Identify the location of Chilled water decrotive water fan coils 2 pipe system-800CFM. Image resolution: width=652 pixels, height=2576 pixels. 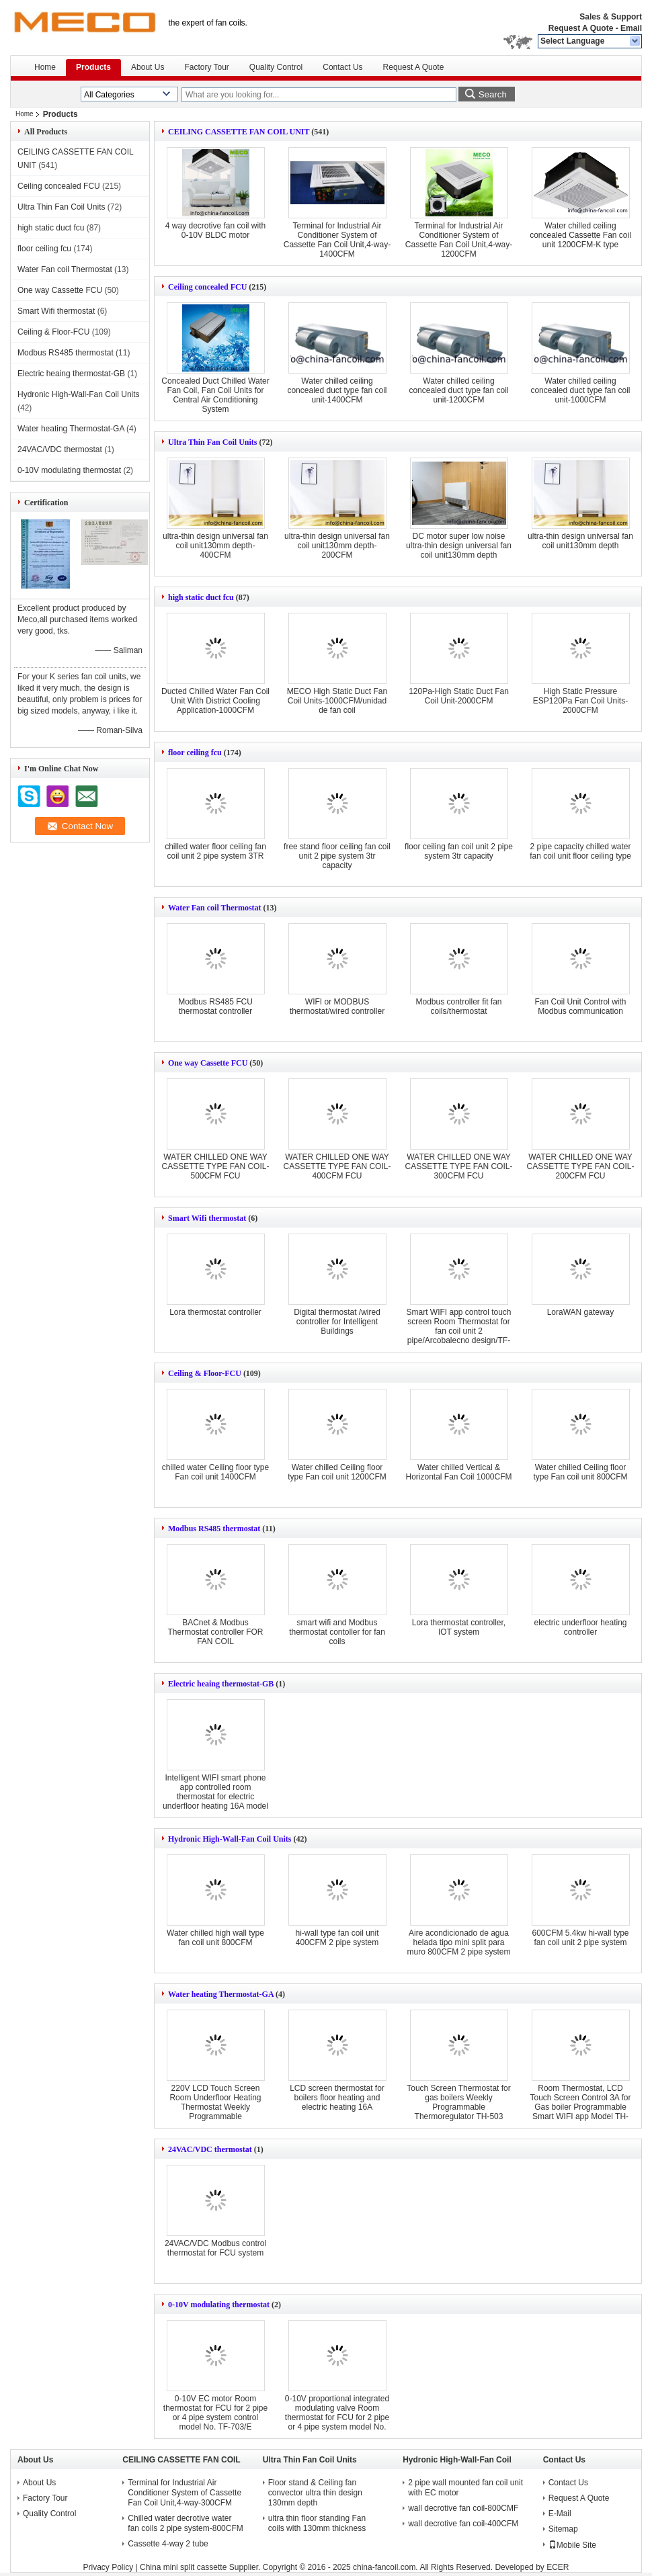
(185, 2523).